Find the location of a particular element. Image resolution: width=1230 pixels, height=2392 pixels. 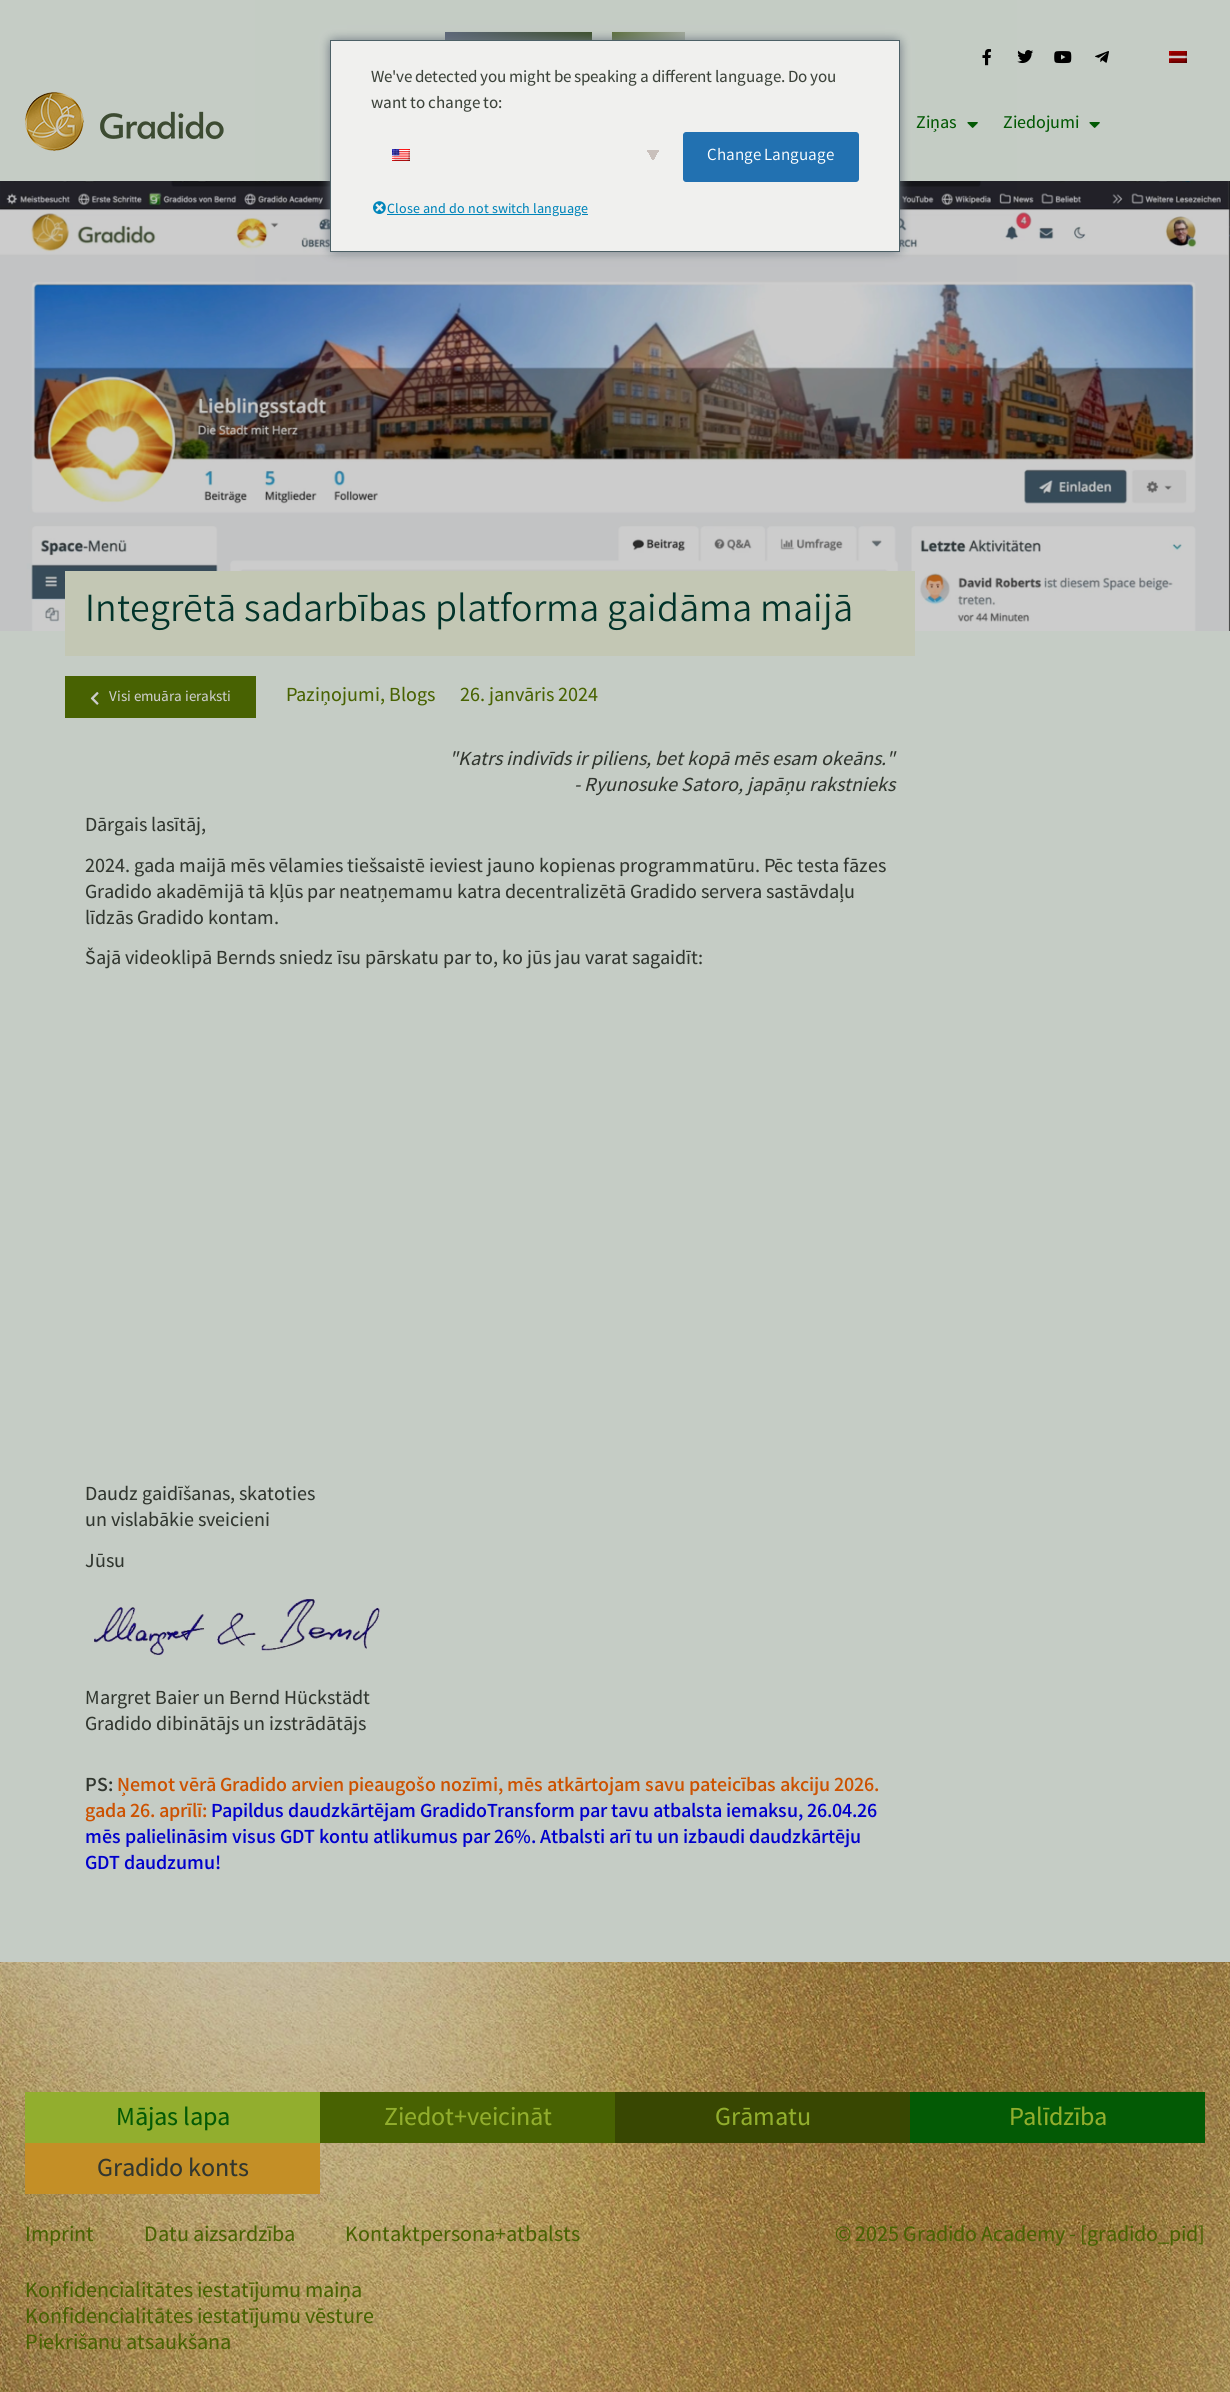

Ziņas is located at coordinates (947, 124).